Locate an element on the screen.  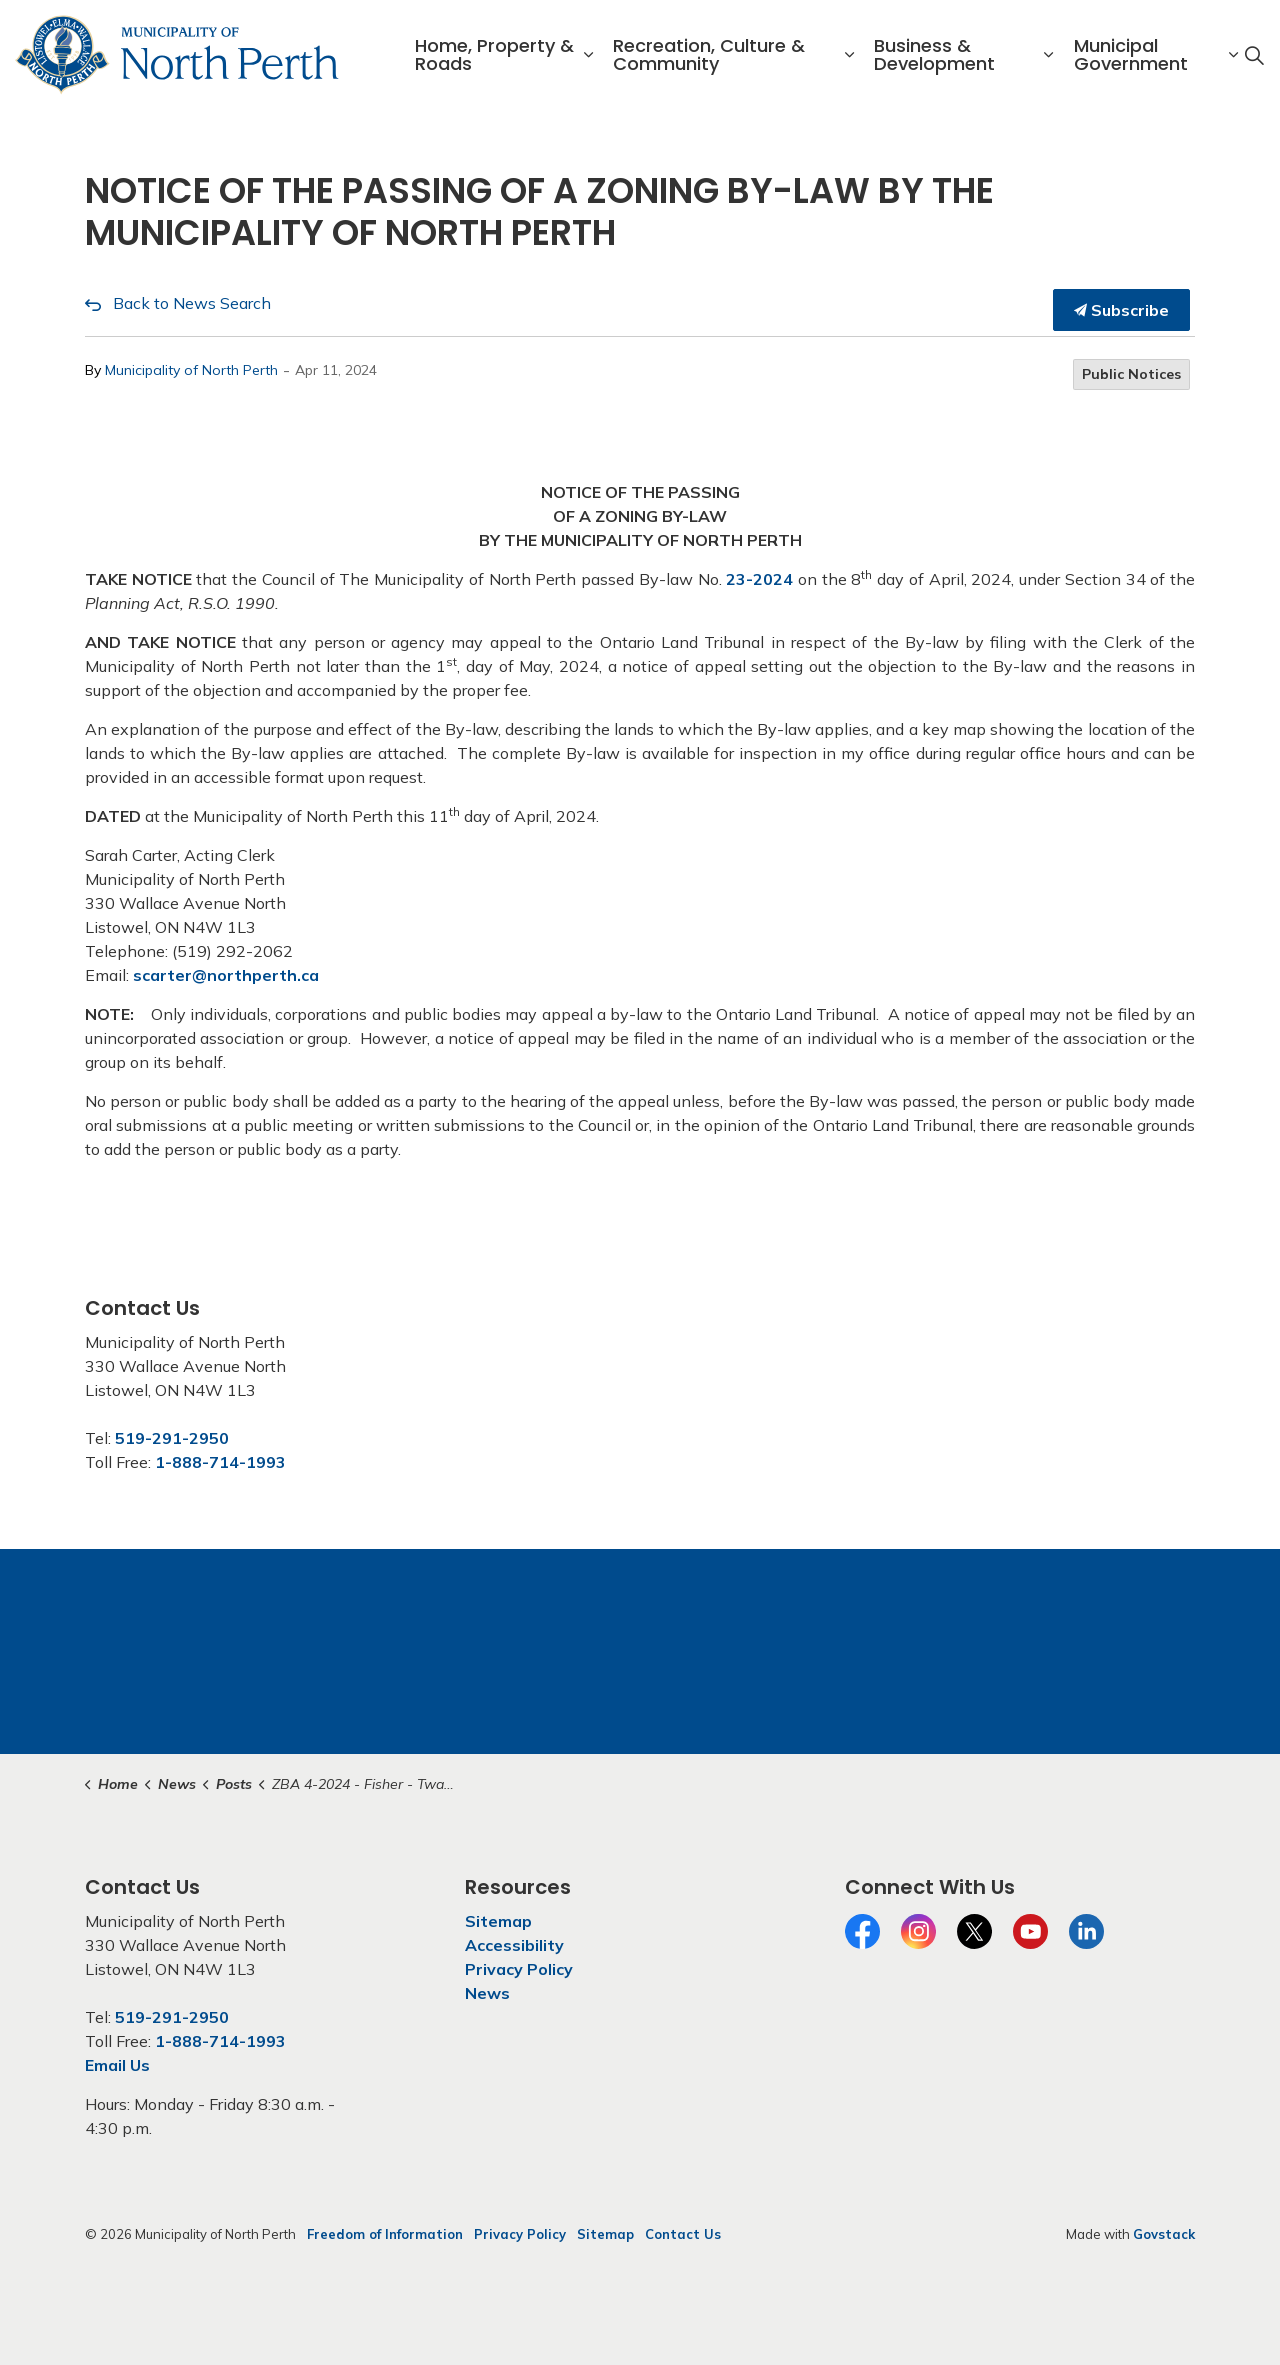
Sitemap is located at coordinates (498, 1921).